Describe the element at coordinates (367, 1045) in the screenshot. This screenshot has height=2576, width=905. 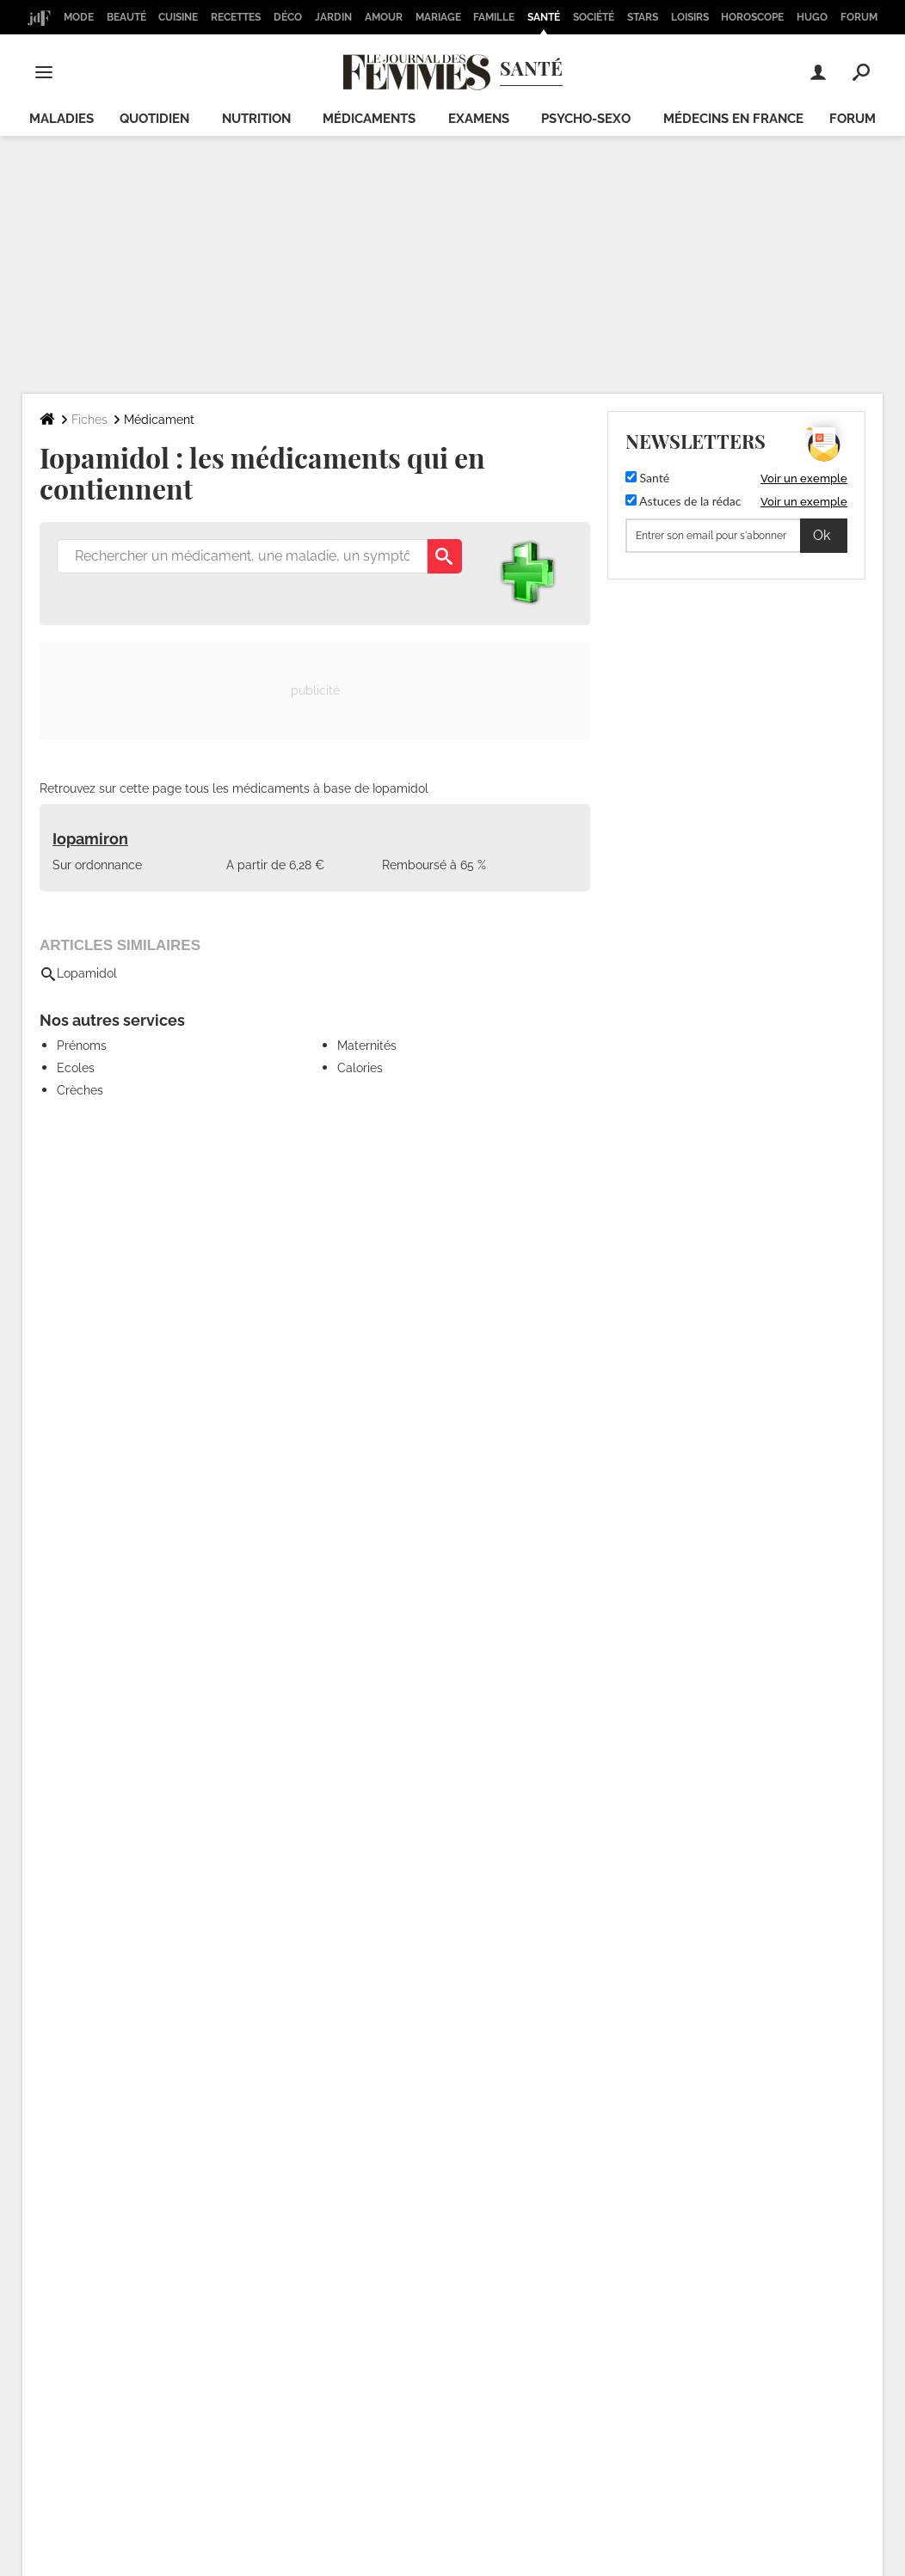
I see `Maternités` at that location.